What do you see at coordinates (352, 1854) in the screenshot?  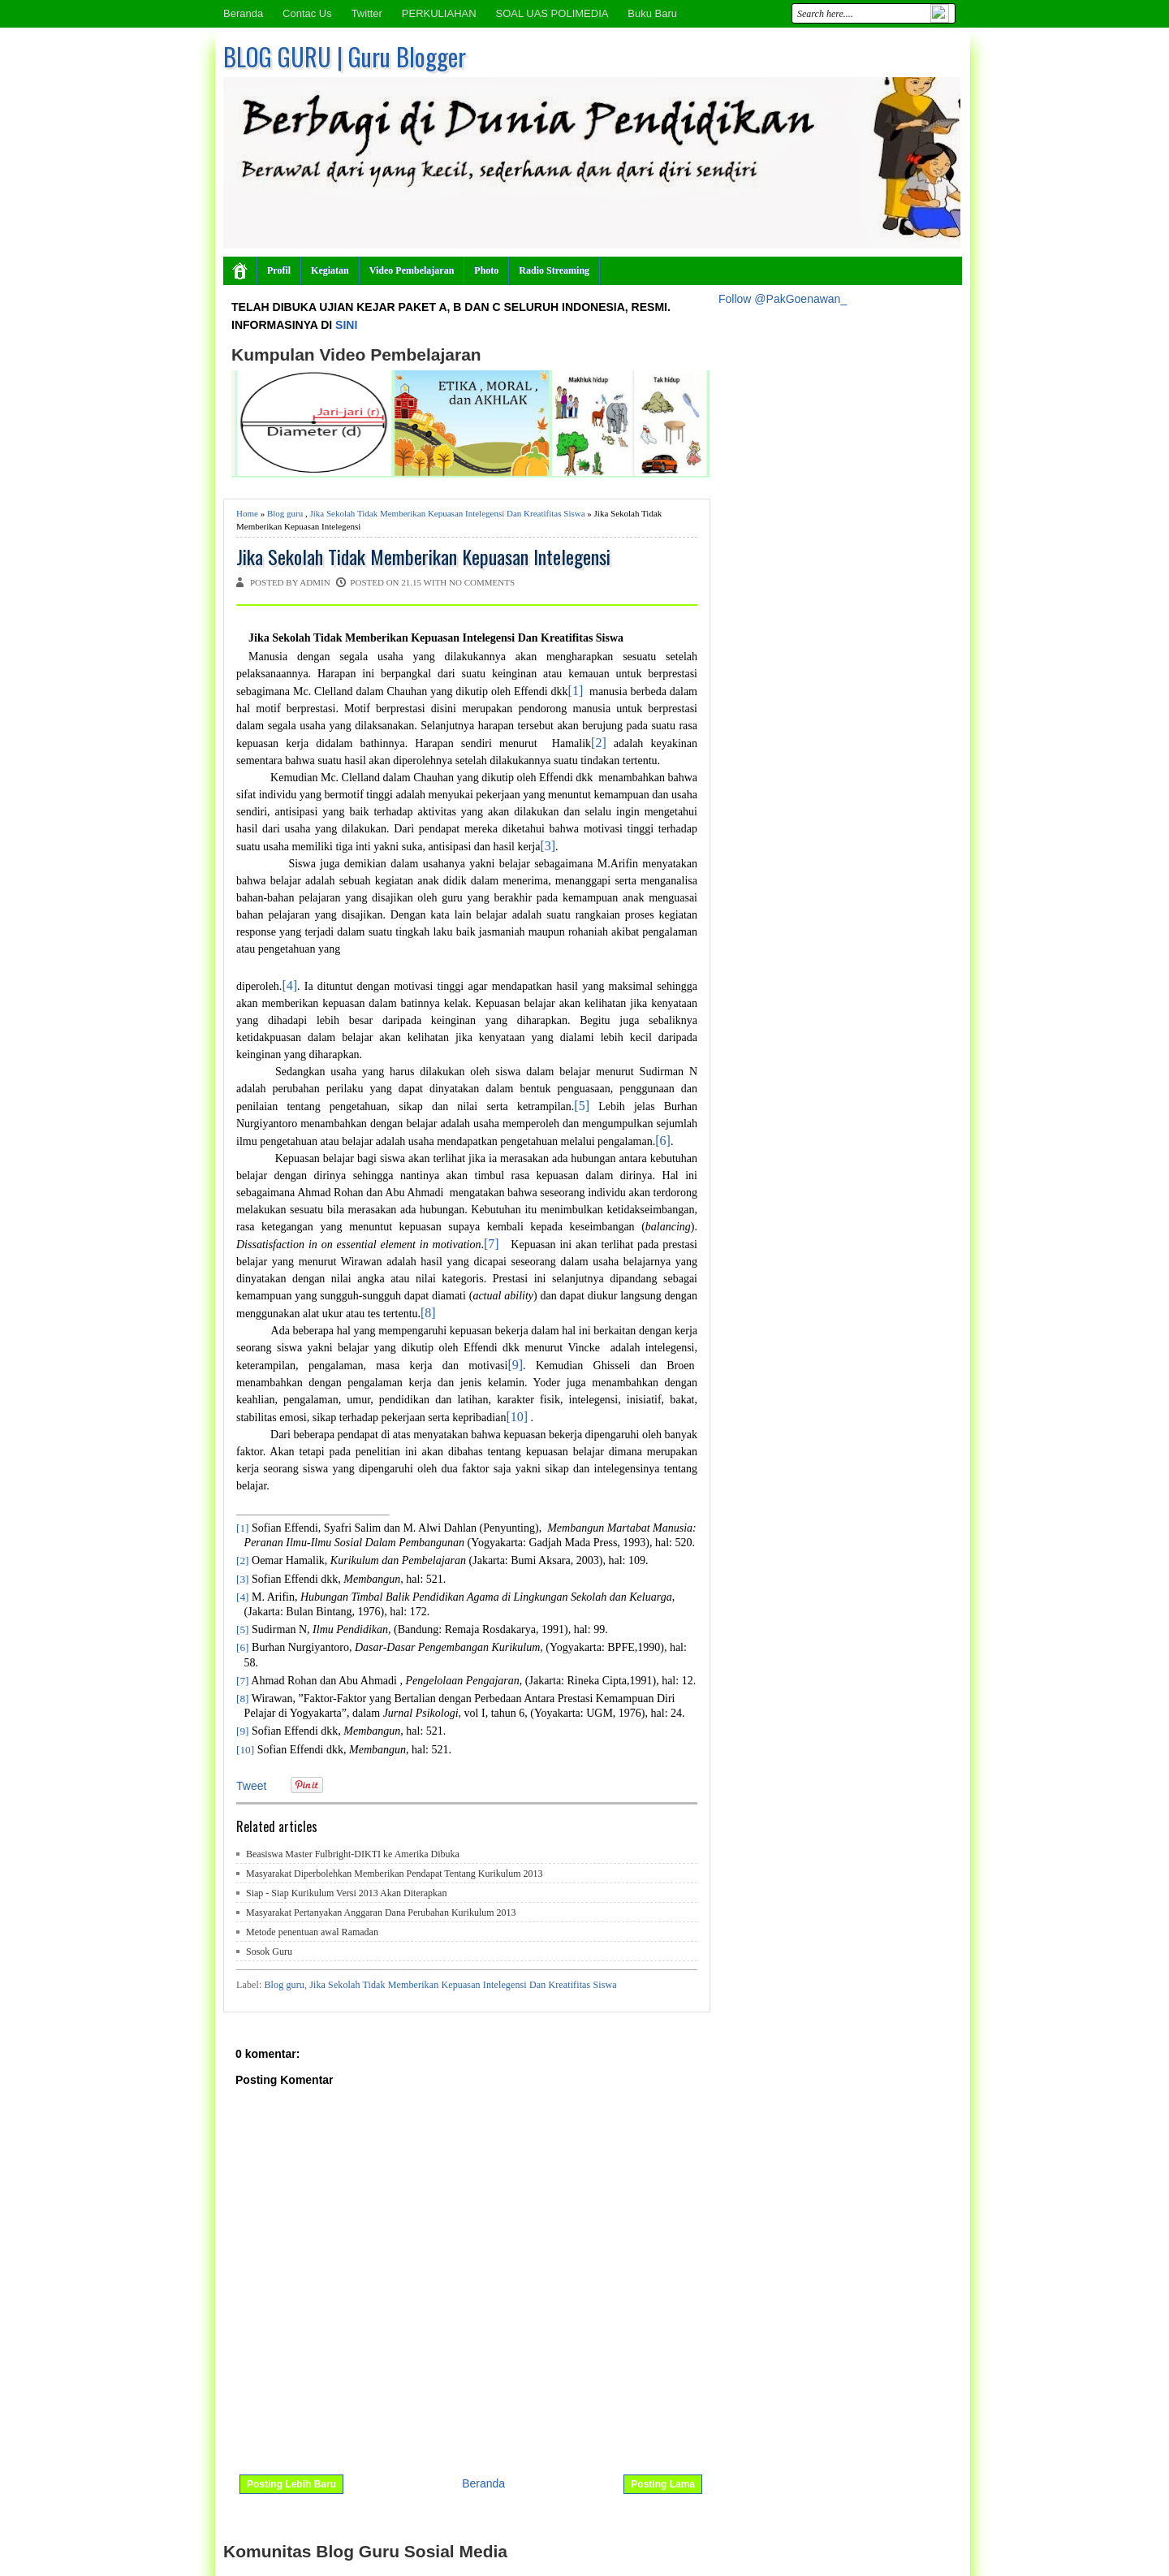 I see `Beasiswa Master Fulbright-DIKTI ke Amerika Dibuka` at bounding box center [352, 1854].